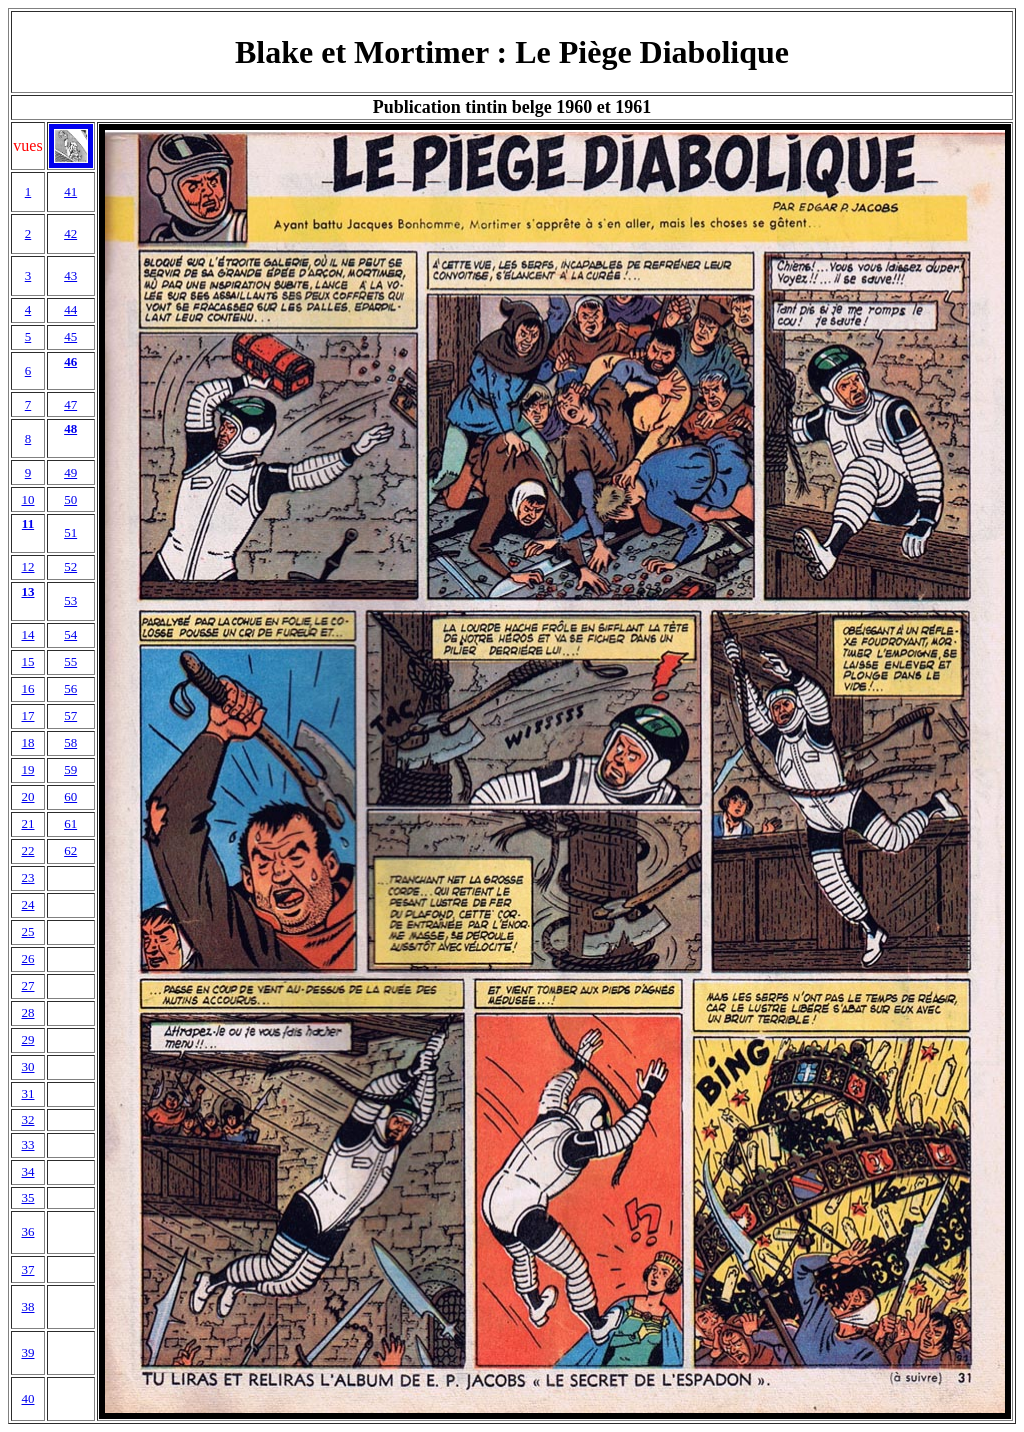  I want to click on 26, so click(27, 958).